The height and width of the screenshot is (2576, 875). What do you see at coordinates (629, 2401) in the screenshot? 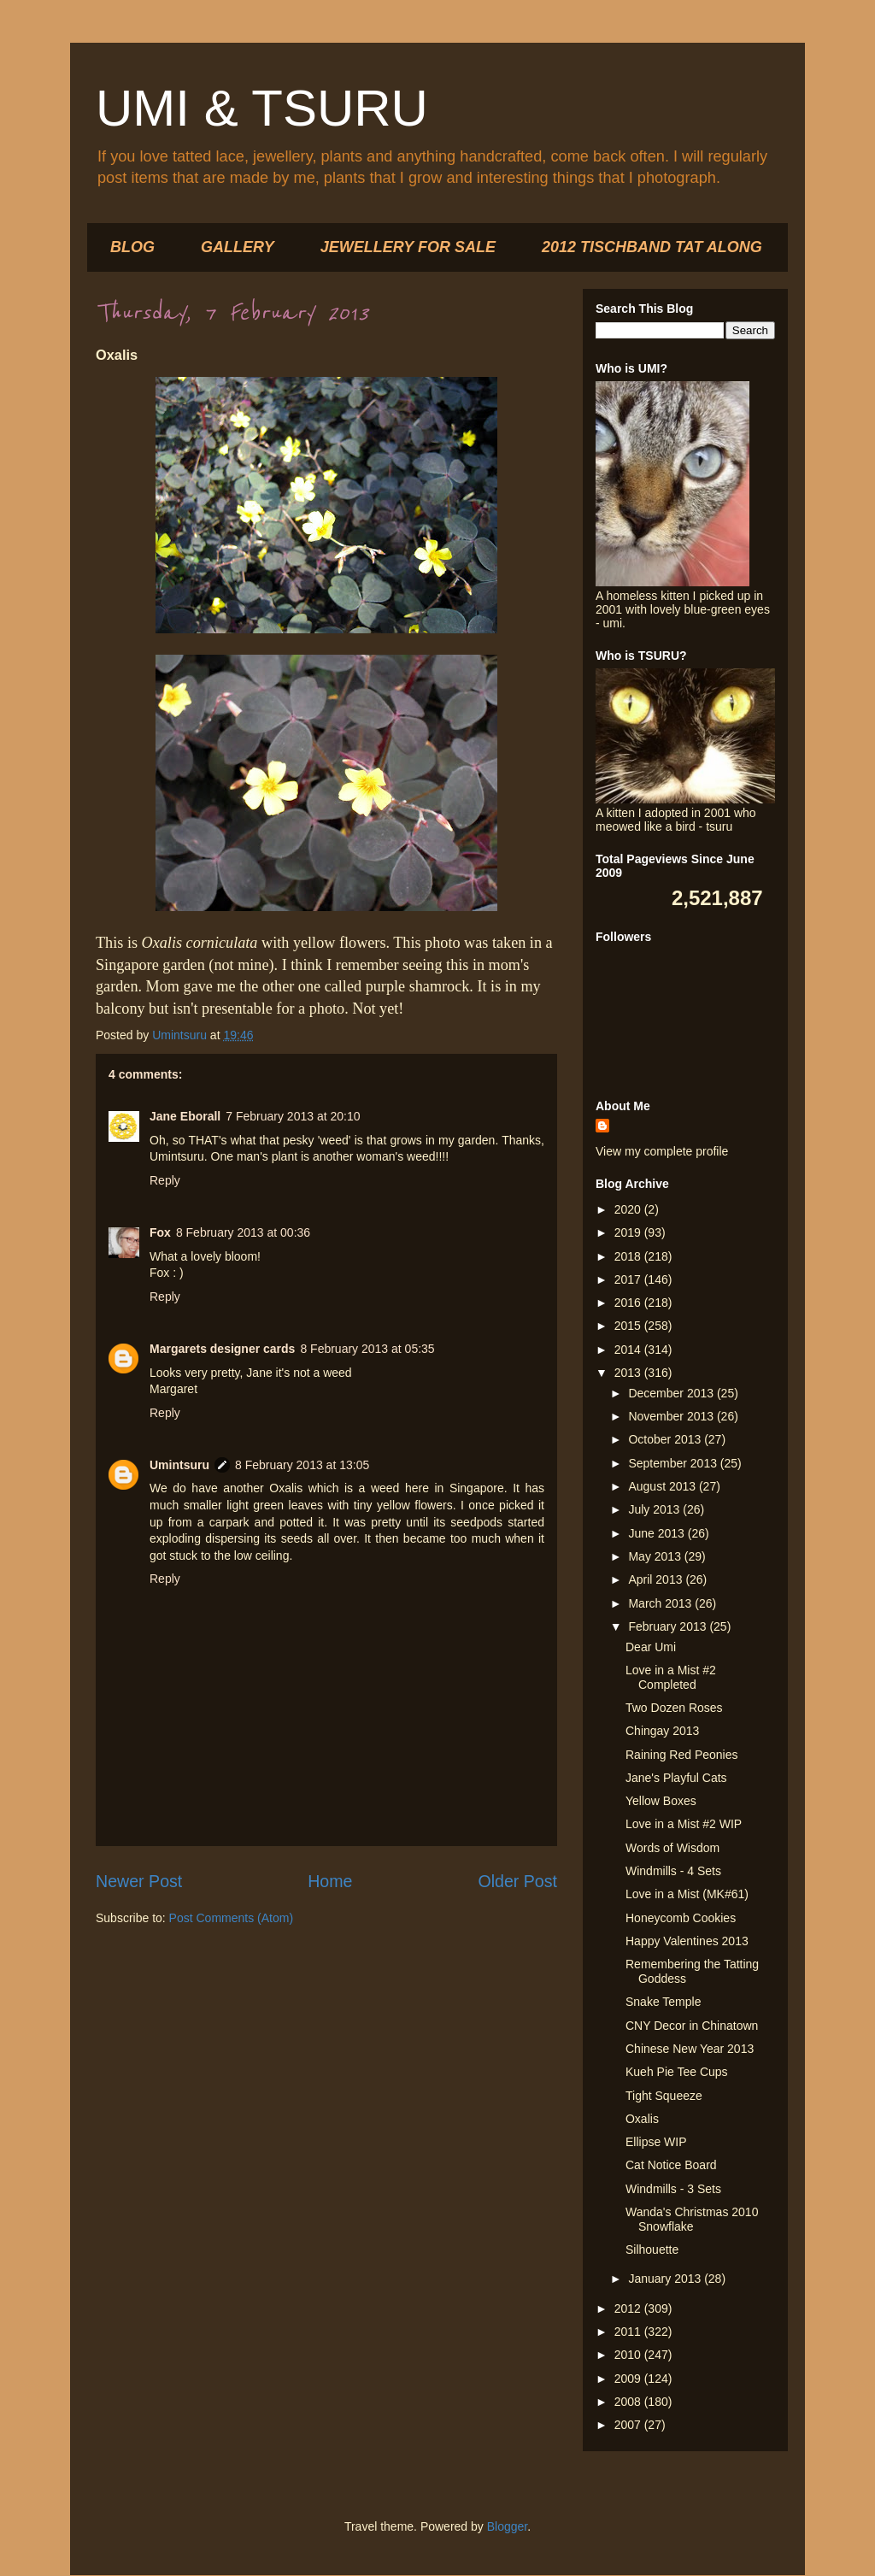
I see `2008` at bounding box center [629, 2401].